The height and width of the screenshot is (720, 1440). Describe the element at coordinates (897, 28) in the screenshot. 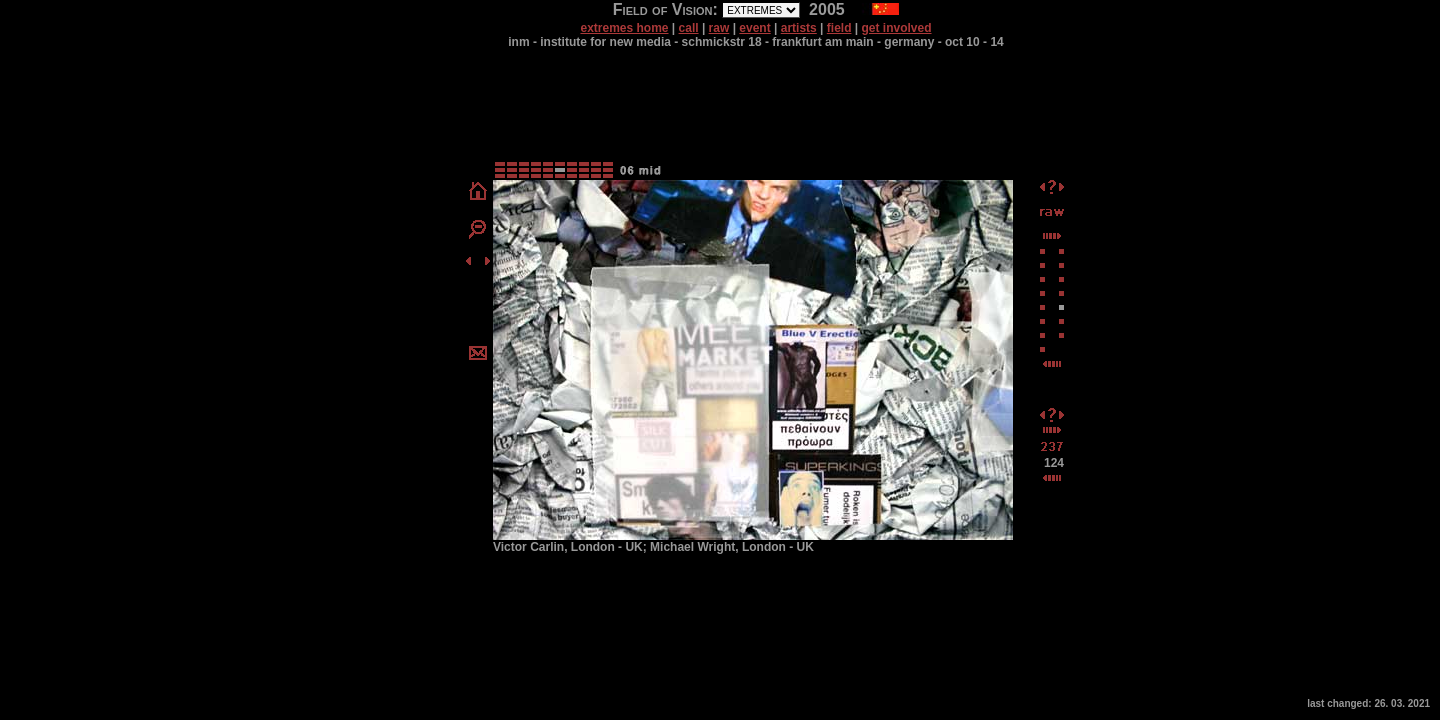

I see `get involved` at that location.